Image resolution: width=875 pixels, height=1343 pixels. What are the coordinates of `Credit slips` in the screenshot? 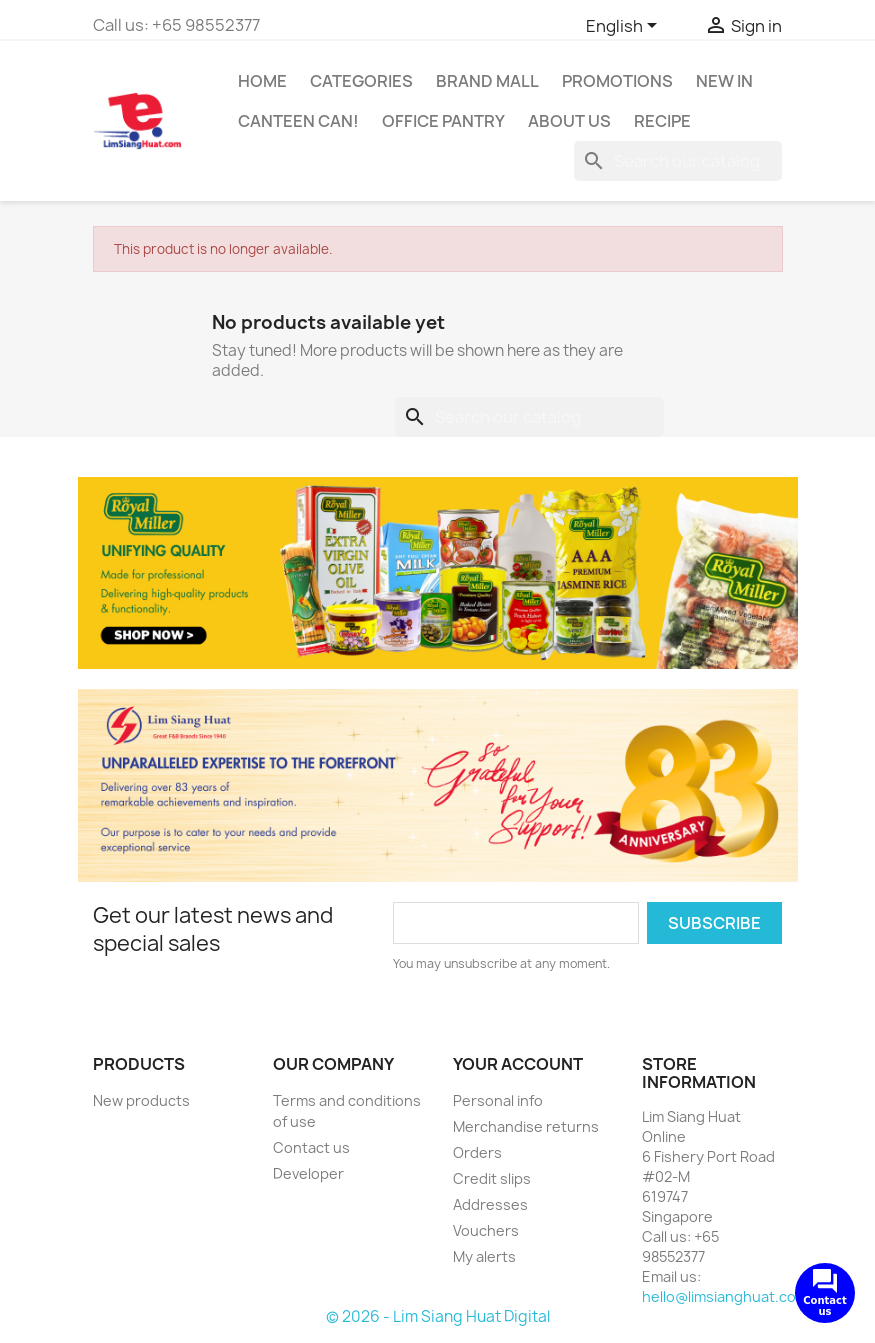 It's located at (492, 1178).